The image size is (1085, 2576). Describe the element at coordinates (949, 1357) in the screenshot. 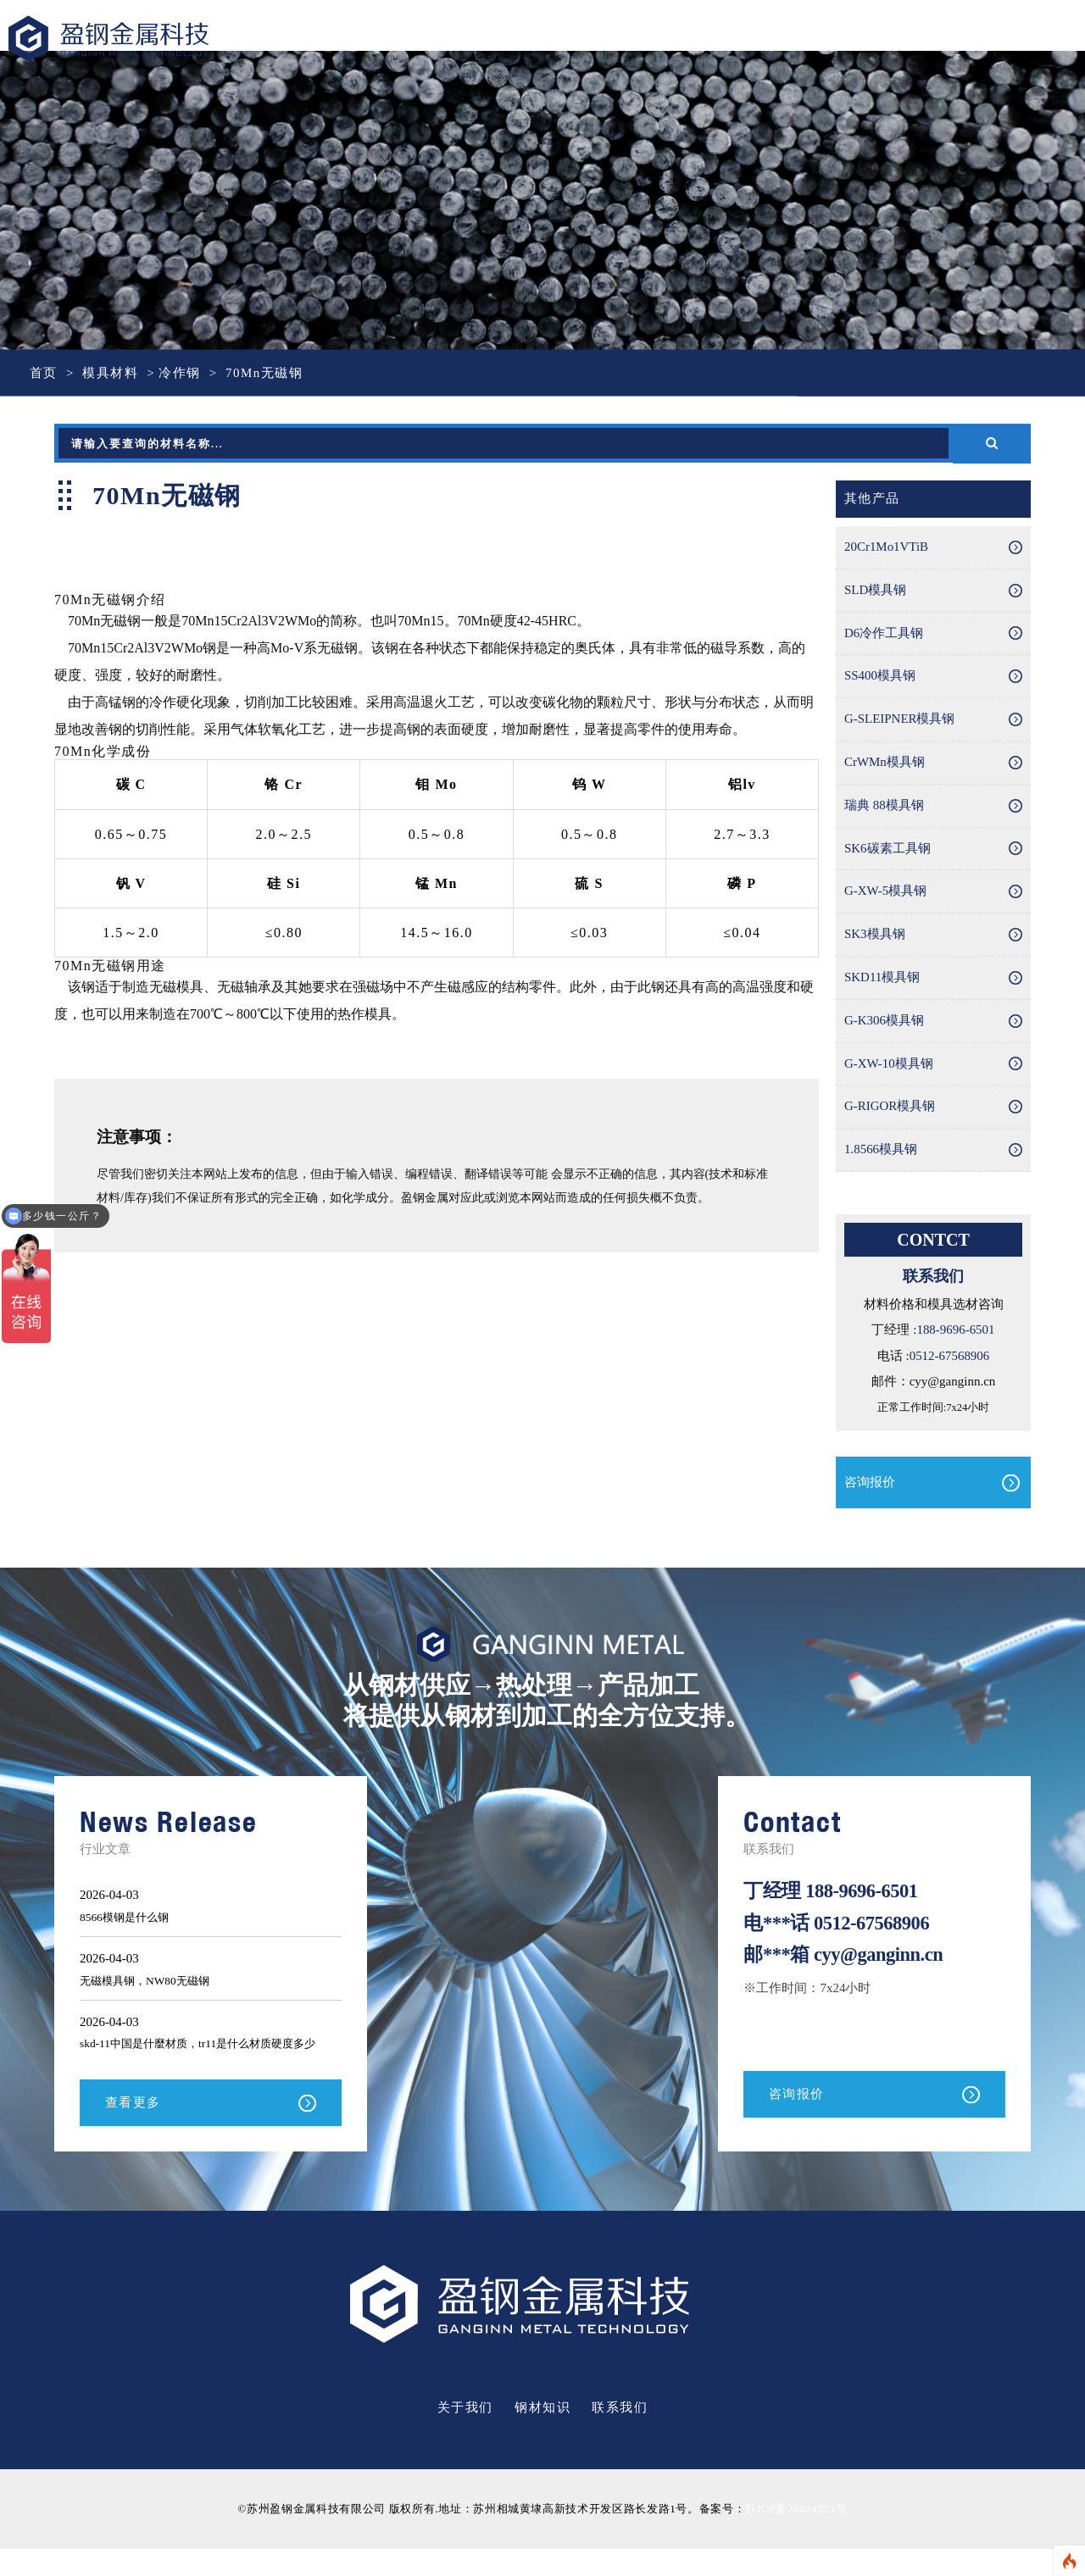

I see `0512-67568906` at that location.